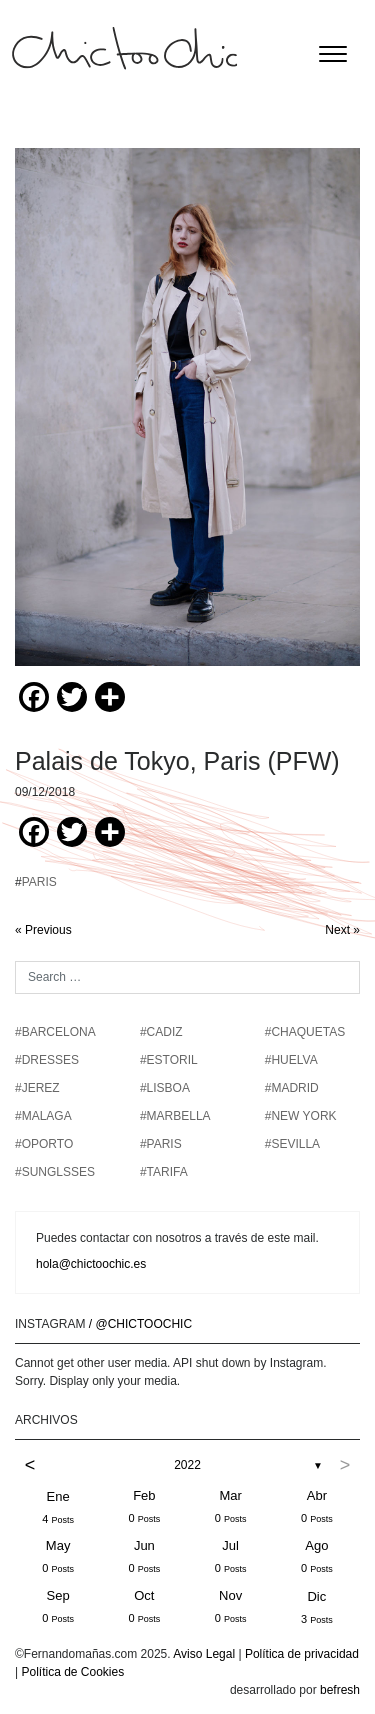  I want to click on #MARBELLA, so click(175, 1116).